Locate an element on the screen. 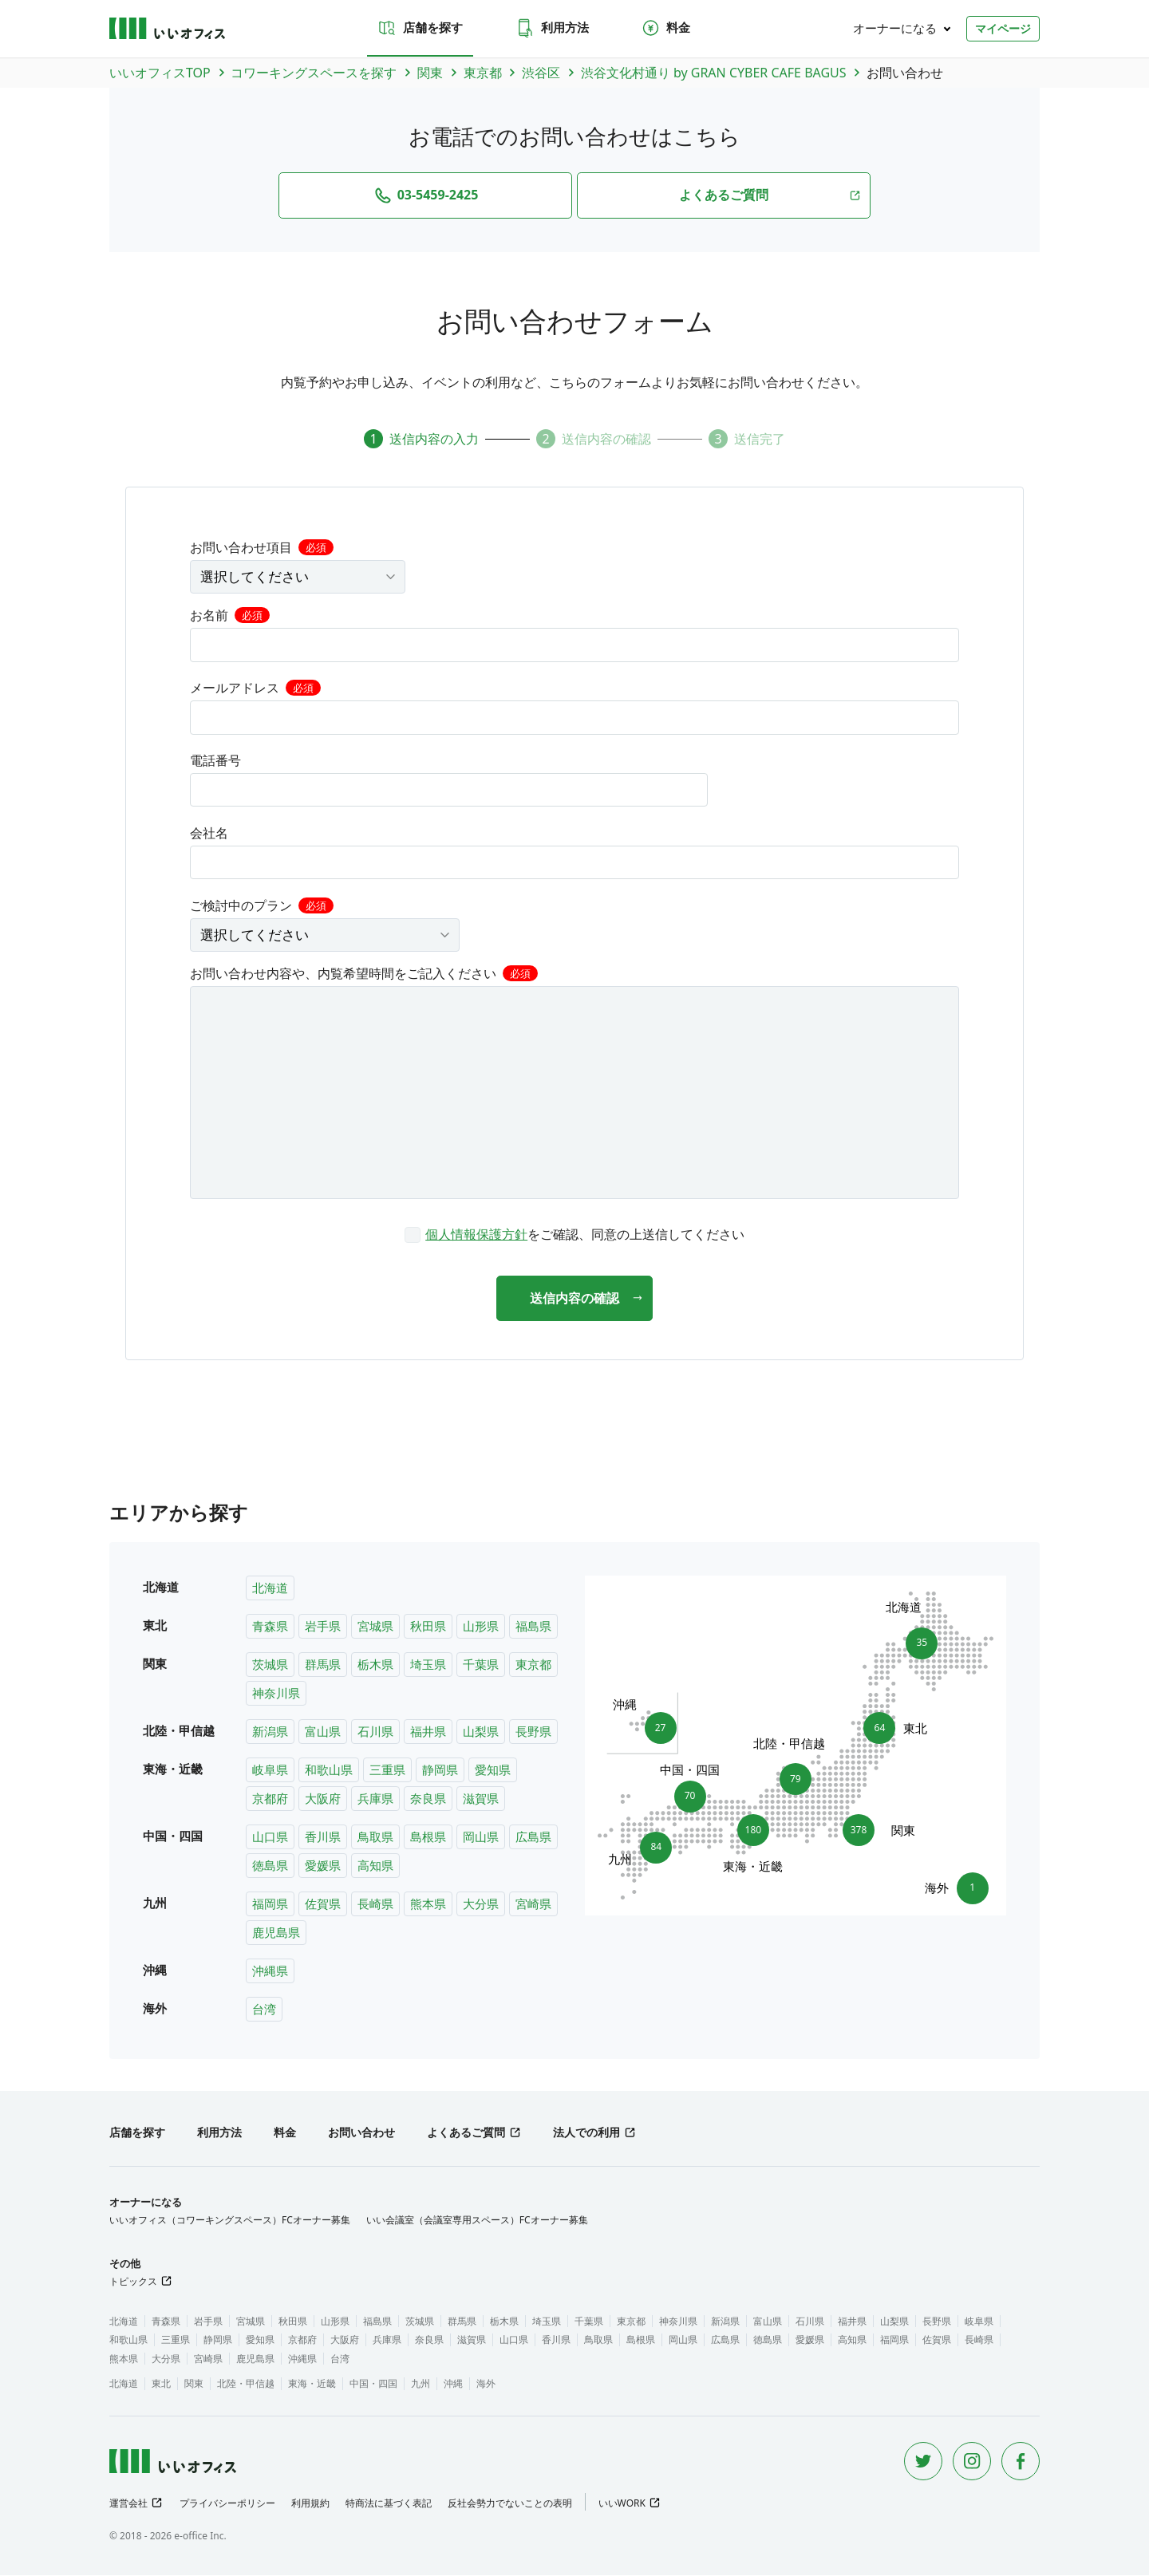 The width and height of the screenshot is (1149, 2576). いいオフィス（コワーキングスペース）FCオーナー募集 is located at coordinates (229, 2220).